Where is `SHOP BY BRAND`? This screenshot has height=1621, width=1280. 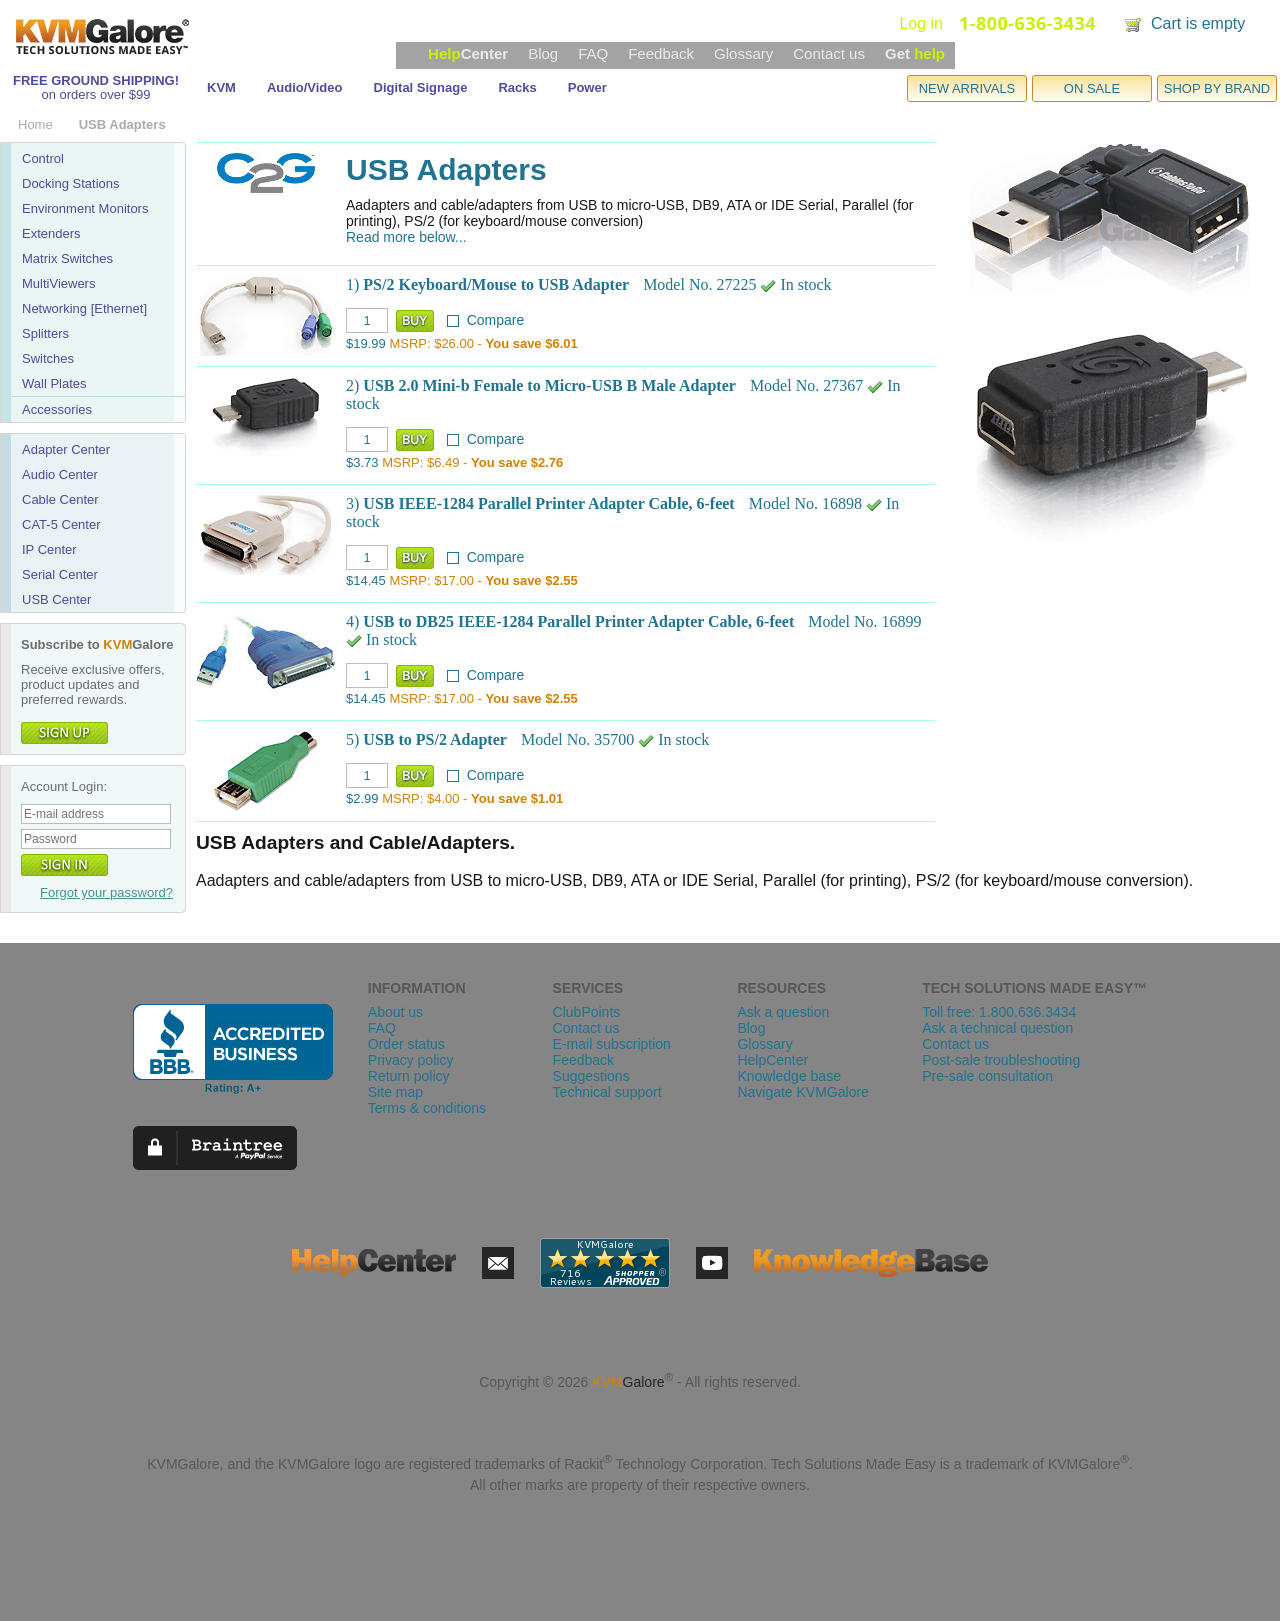 SHOP BY BRAND is located at coordinates (1217, 88).